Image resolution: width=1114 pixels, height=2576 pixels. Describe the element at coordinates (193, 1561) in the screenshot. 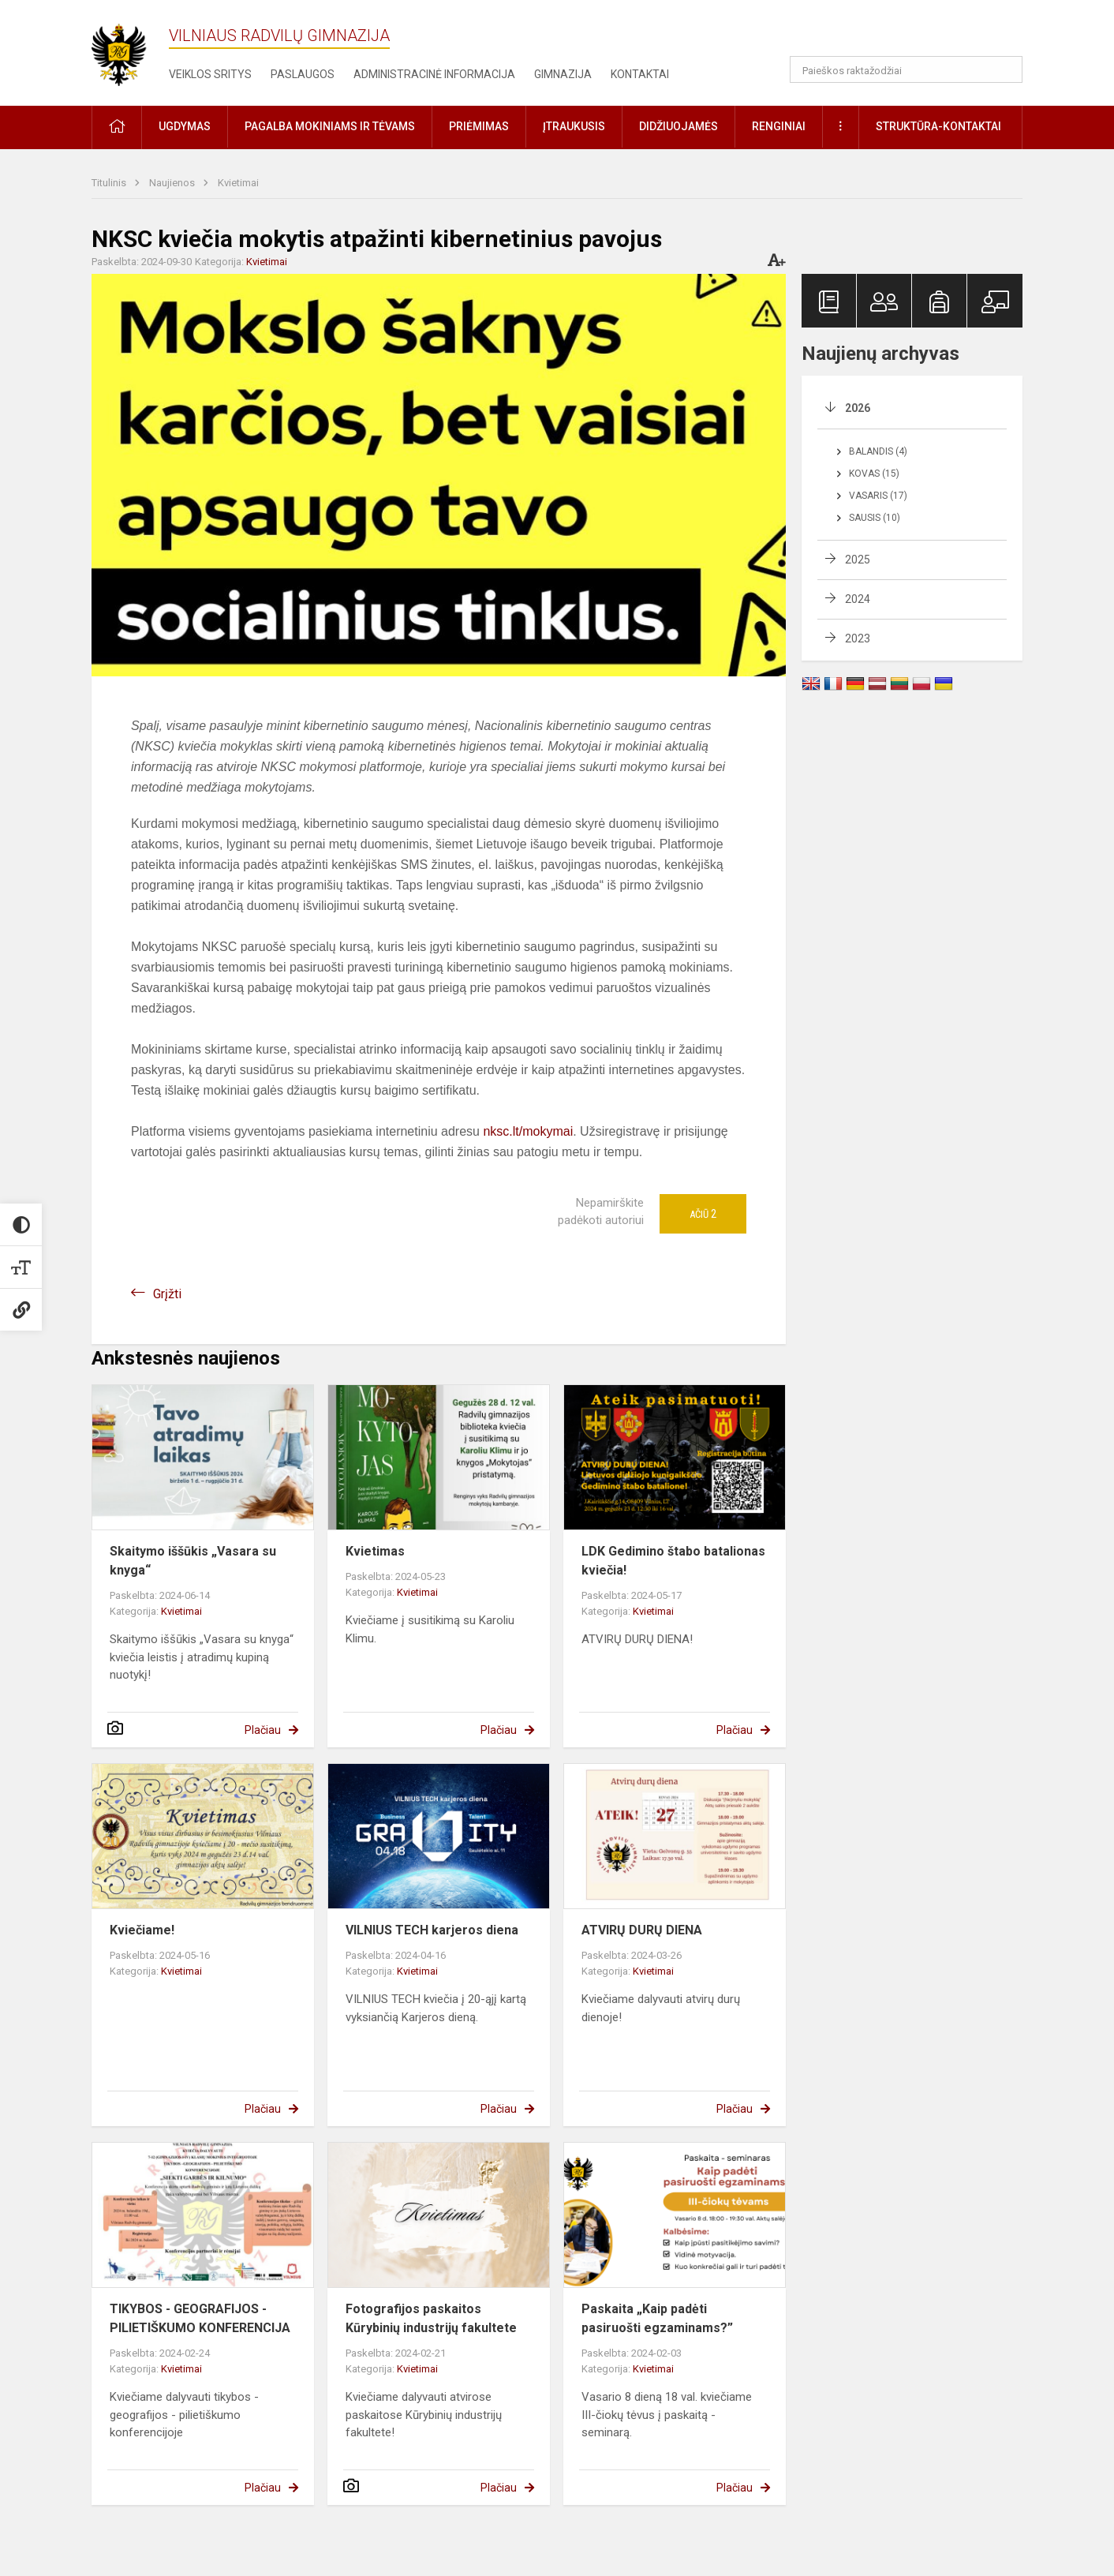

I see `Skaitymo iššūkis „Vasara su knyga“` at that location.